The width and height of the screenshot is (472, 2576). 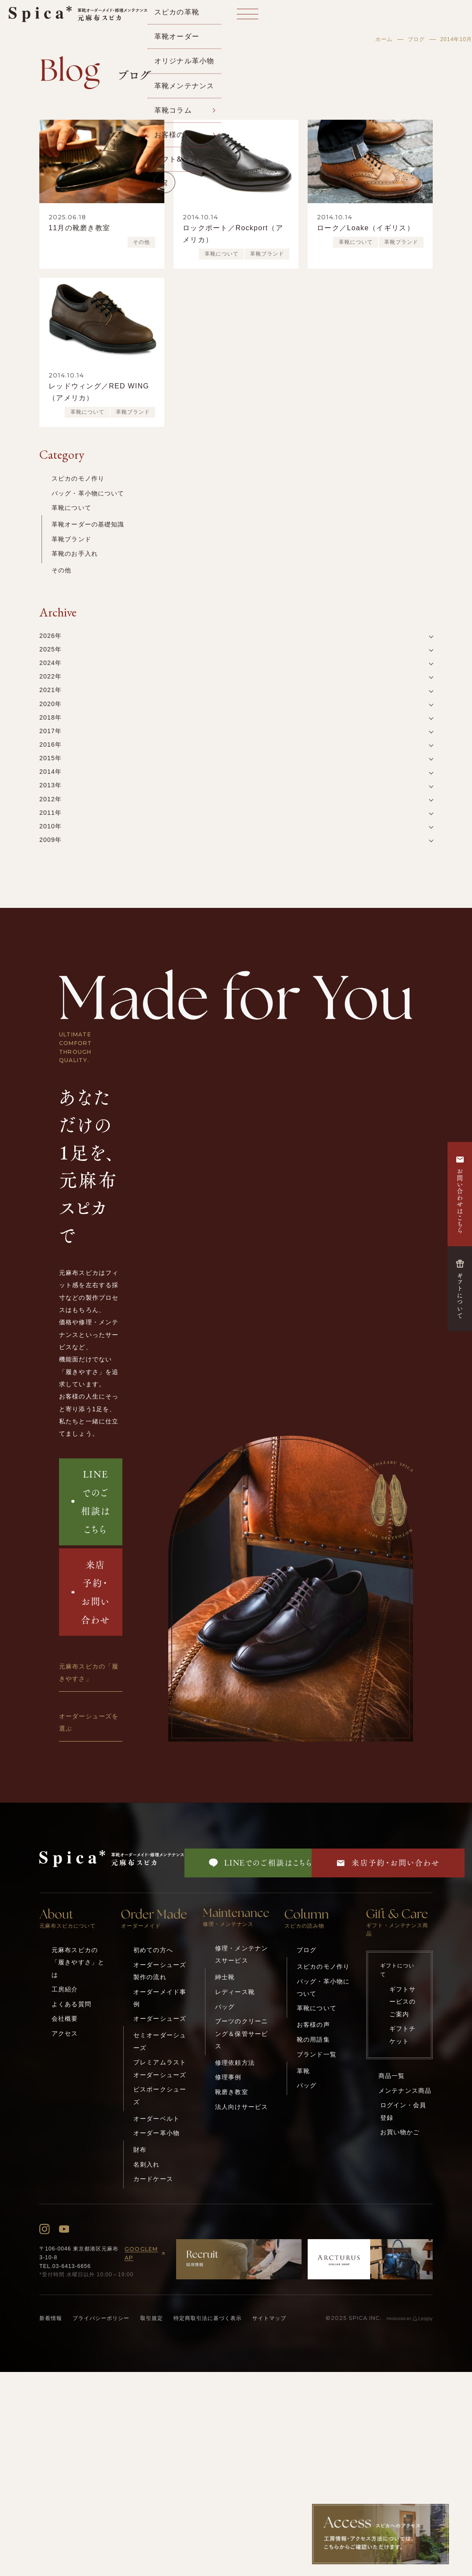 What do you see at coordinates (241, 2106) in the screenshot?
I see `法人向けサービス` at bounding box center [241, 2106].